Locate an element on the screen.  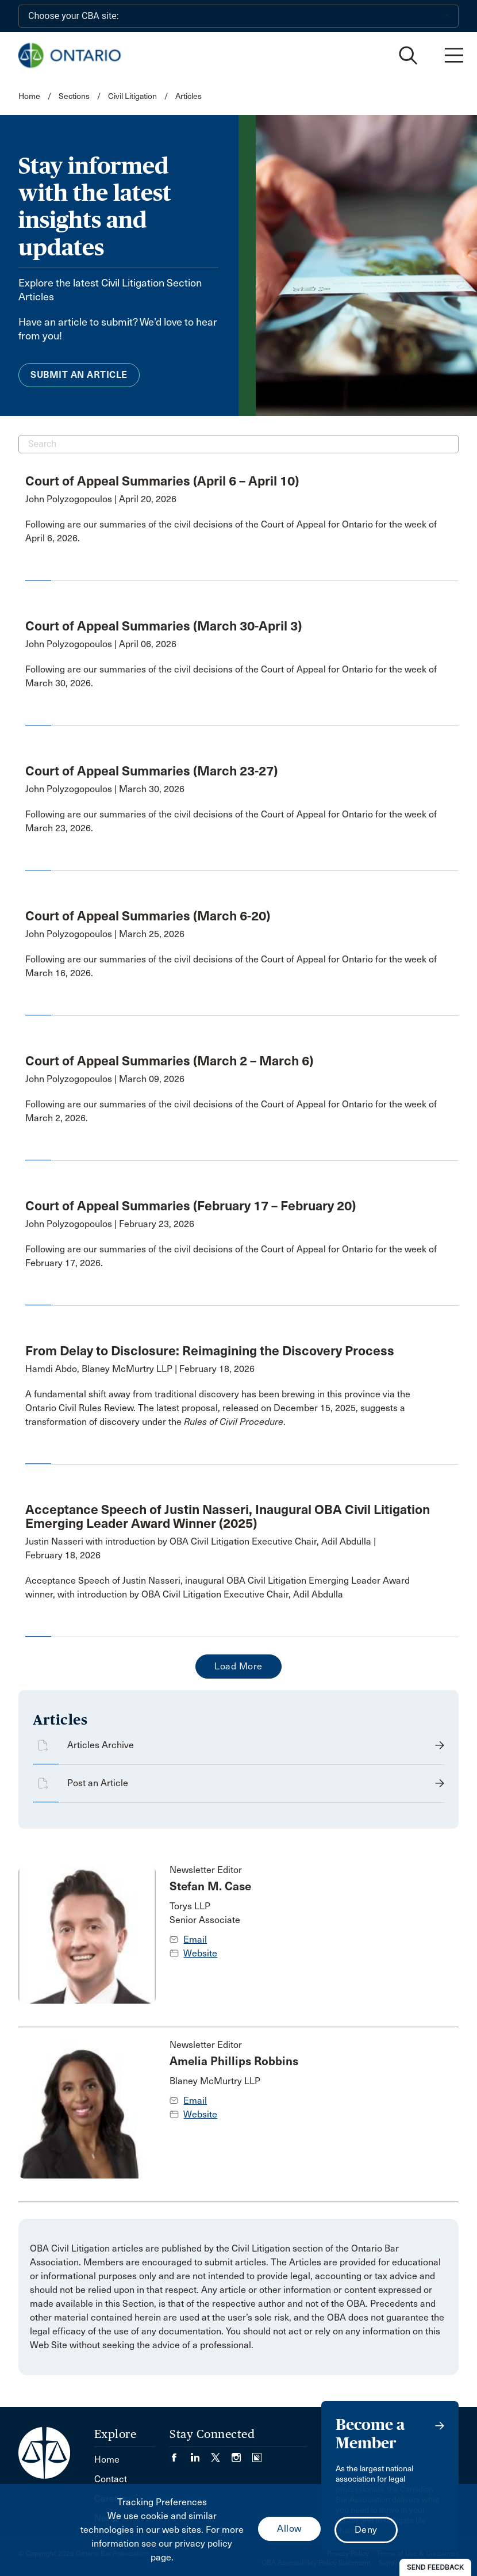
John Polyzogopoulos | March 30, 2026 [opens a new window] is located at coordinates (104, 788).